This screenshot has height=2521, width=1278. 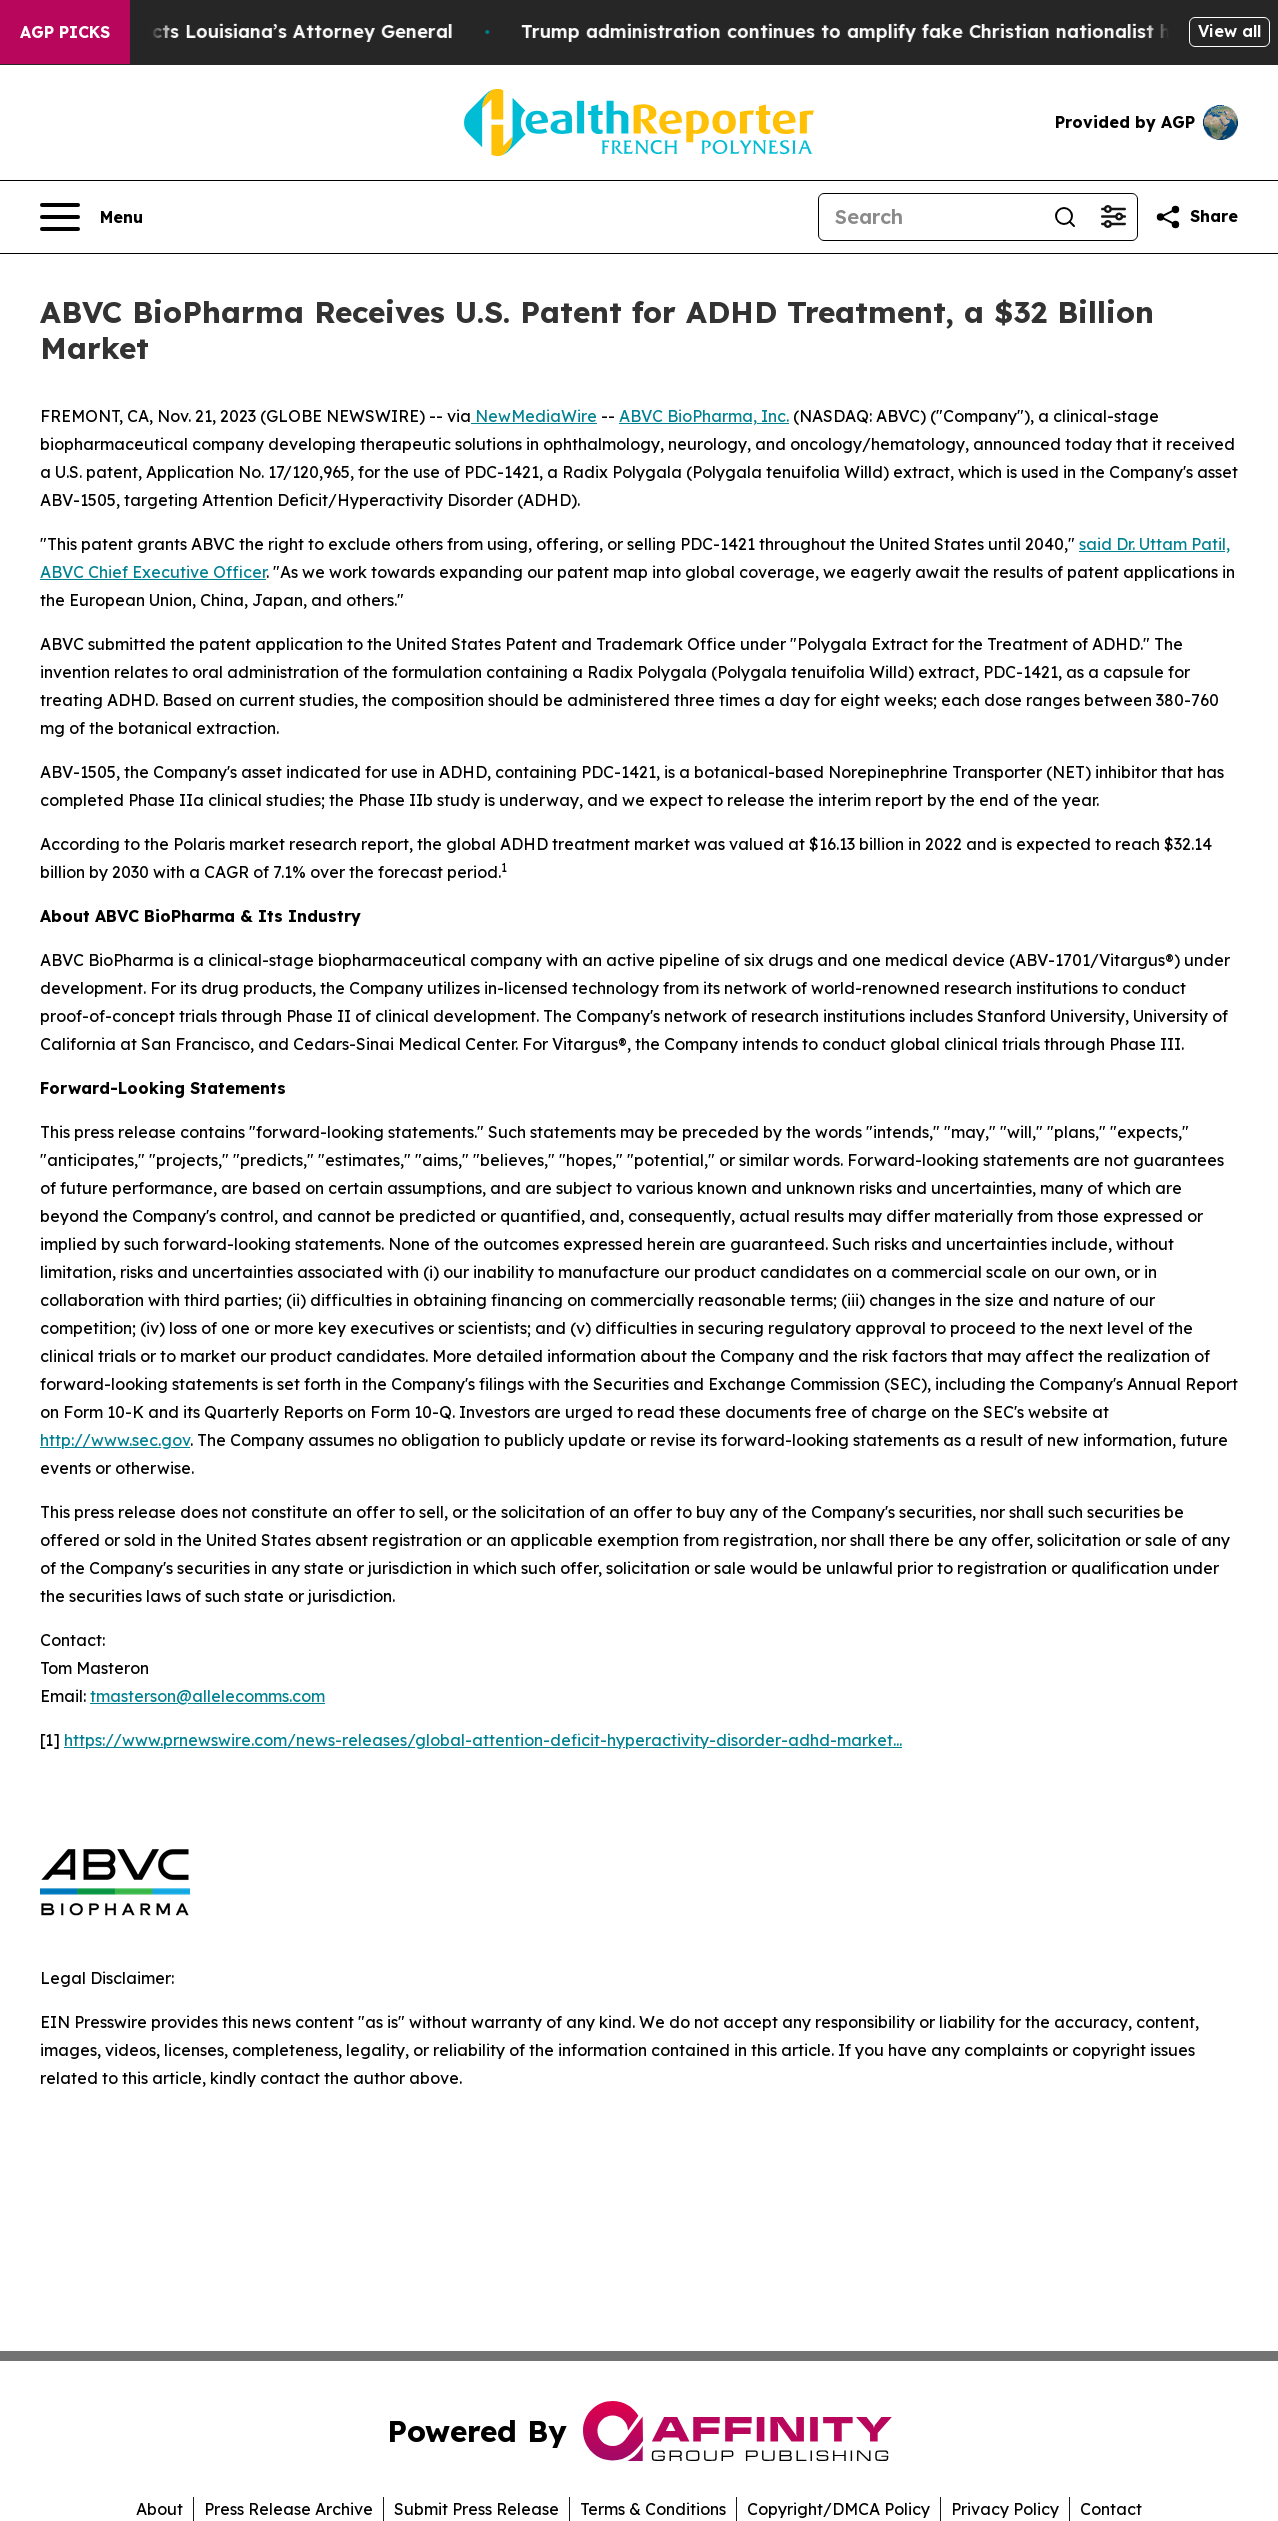 I want to click on Submit Press Release, so click(x=476, y=2509).